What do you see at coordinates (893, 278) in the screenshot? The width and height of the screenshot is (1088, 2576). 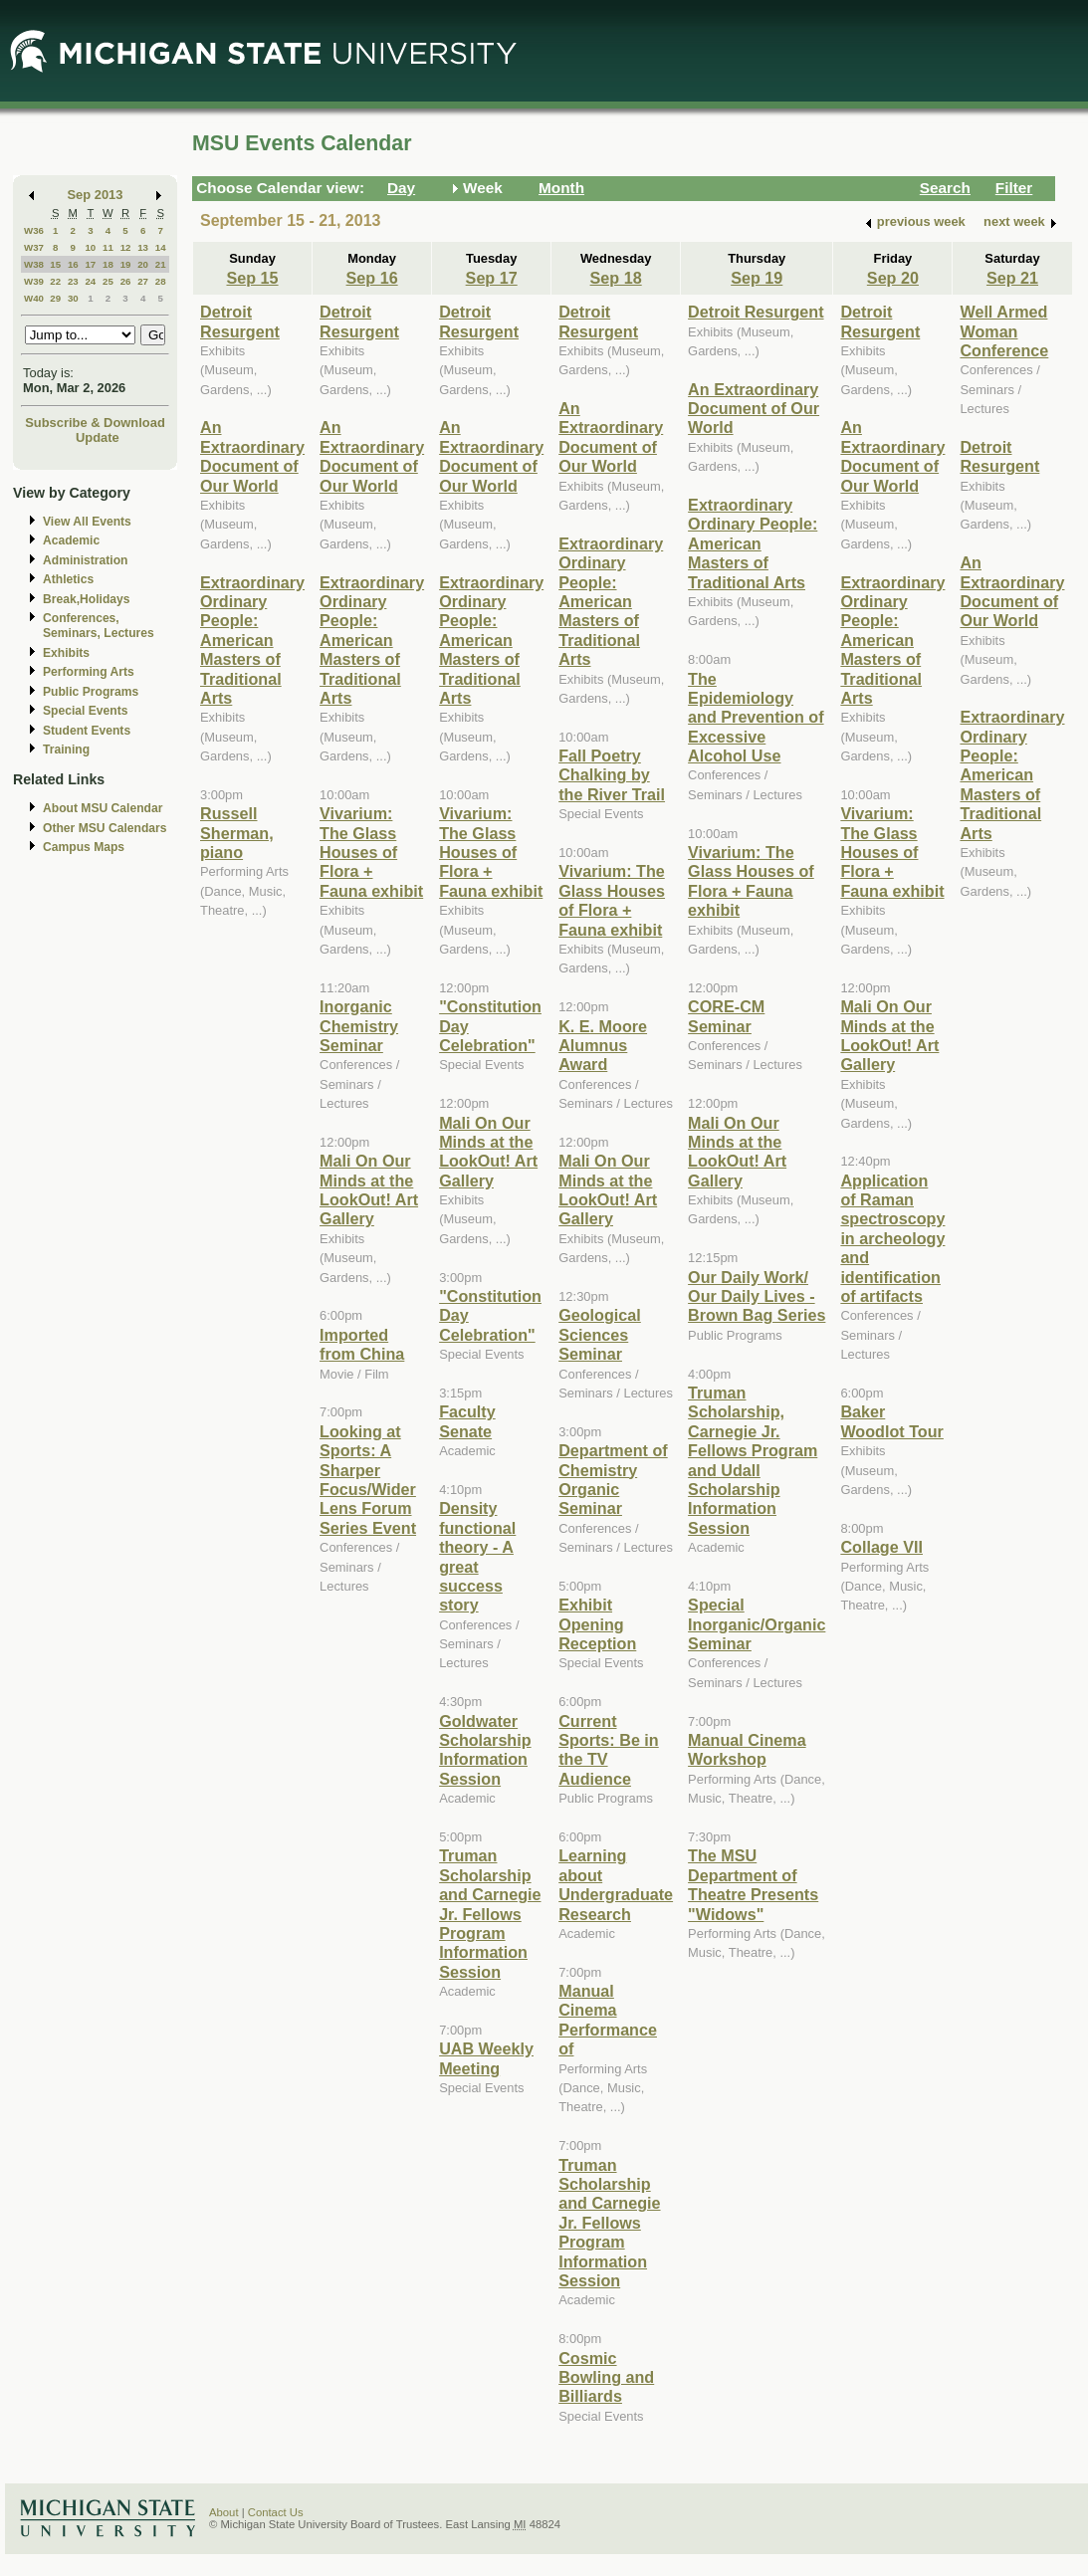 I see `Sep 20` at bounding box center [893, 278].